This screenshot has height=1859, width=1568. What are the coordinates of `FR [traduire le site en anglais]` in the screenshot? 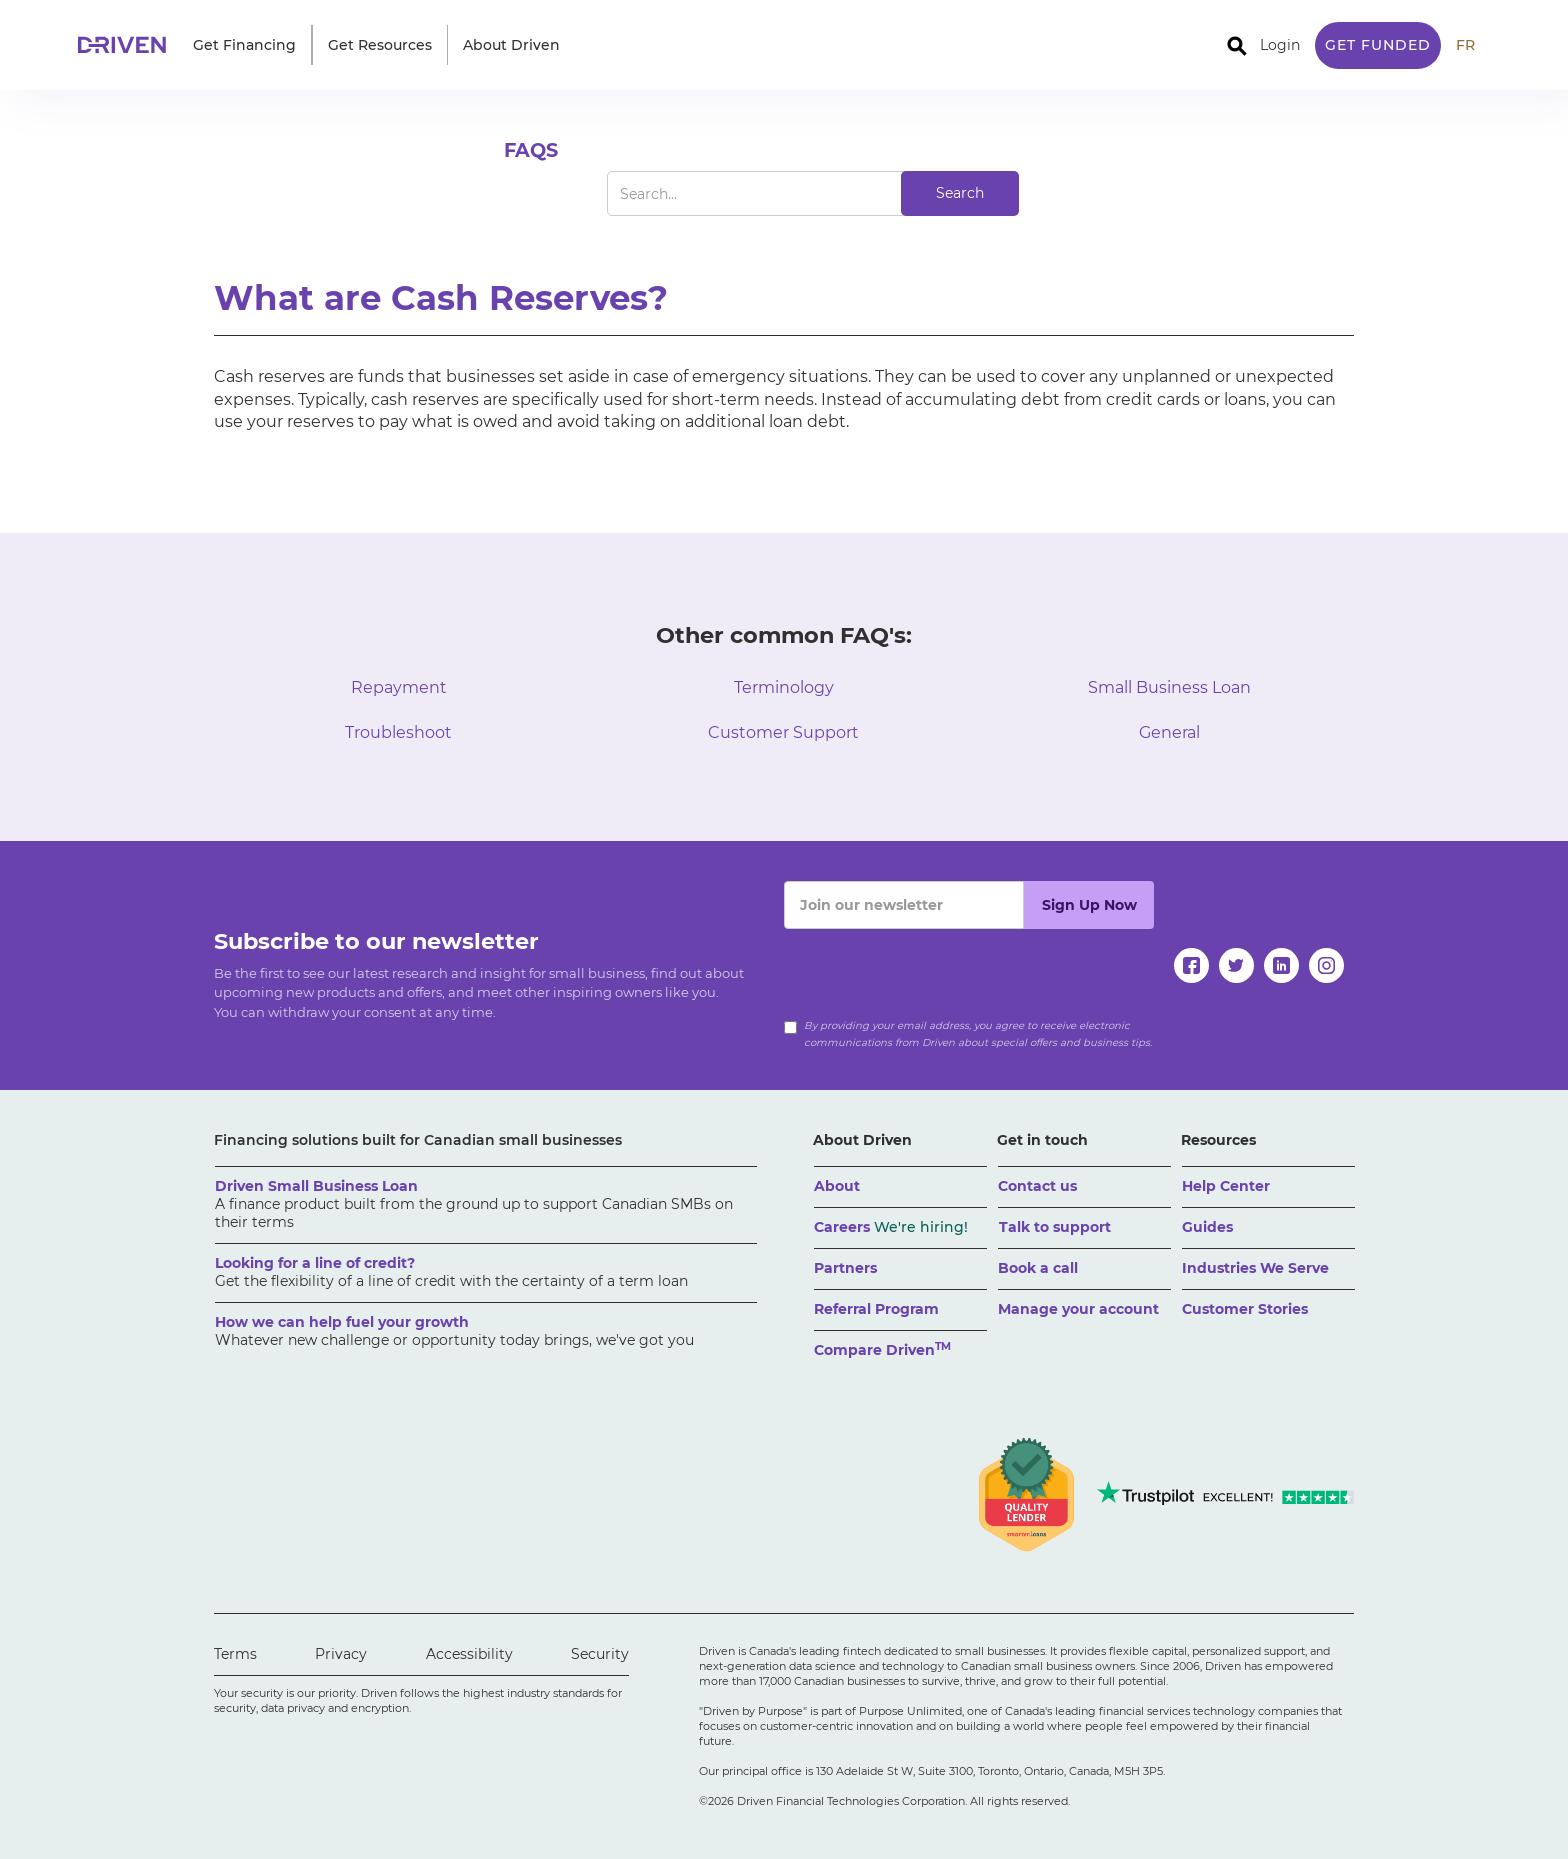 It's located at (1465, 45).